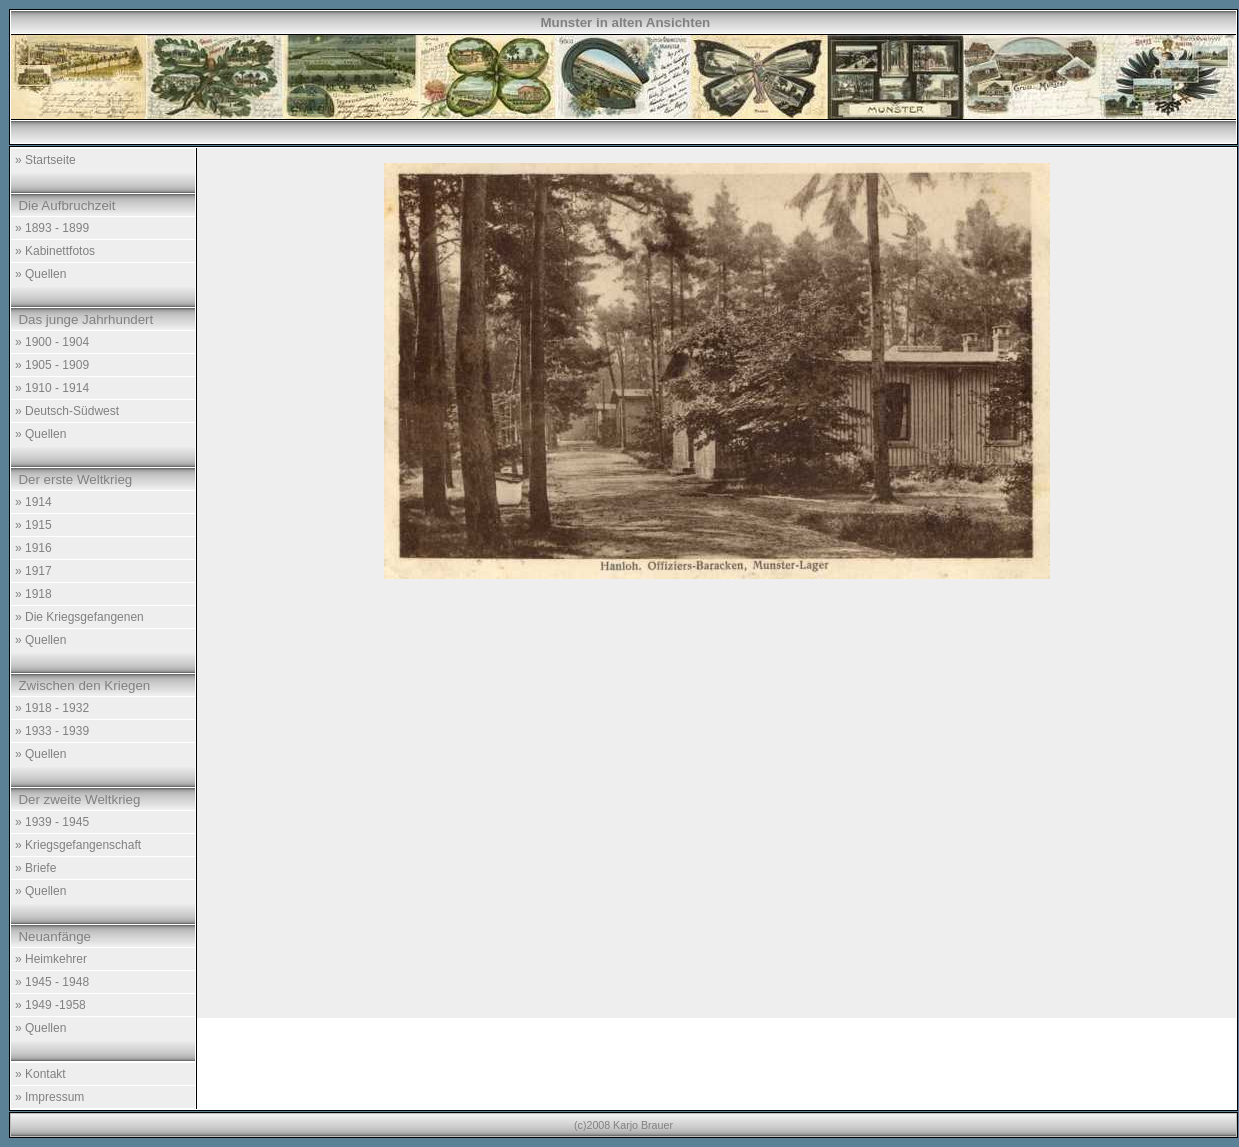  I want to click on » 1918 - 1932, so click(52, 708).